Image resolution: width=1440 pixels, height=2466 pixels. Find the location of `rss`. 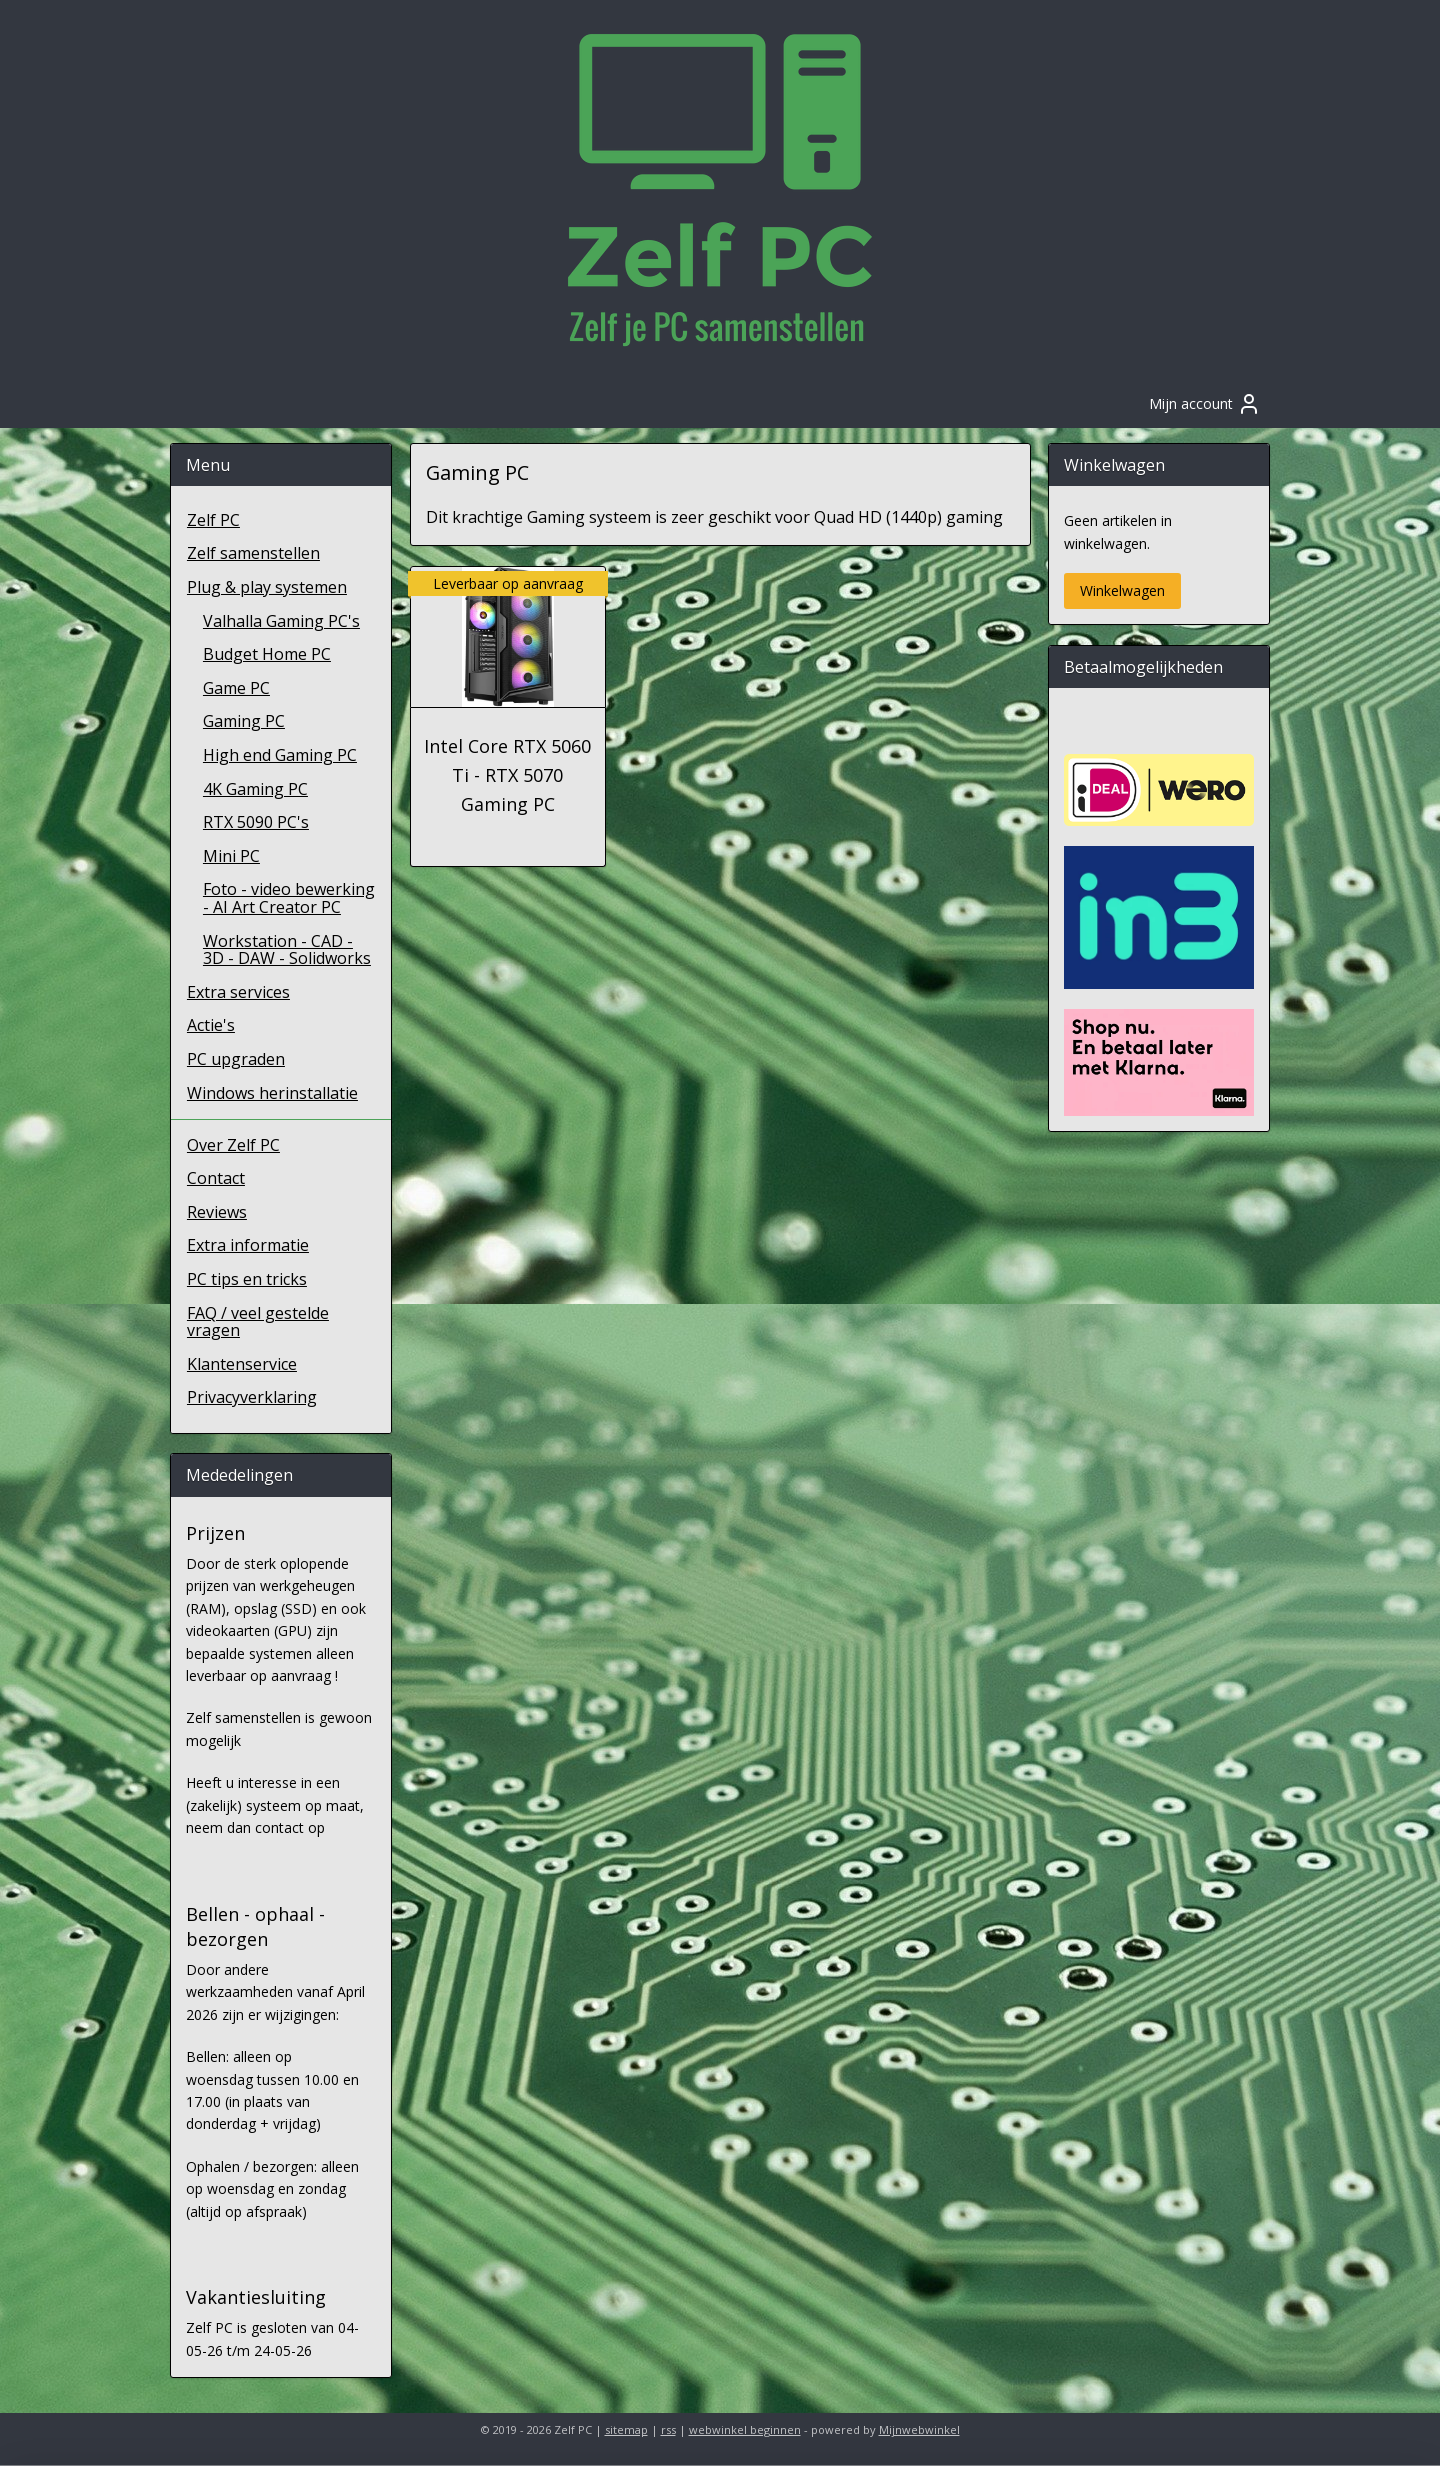

rss is located at coordinates (668, 2429).